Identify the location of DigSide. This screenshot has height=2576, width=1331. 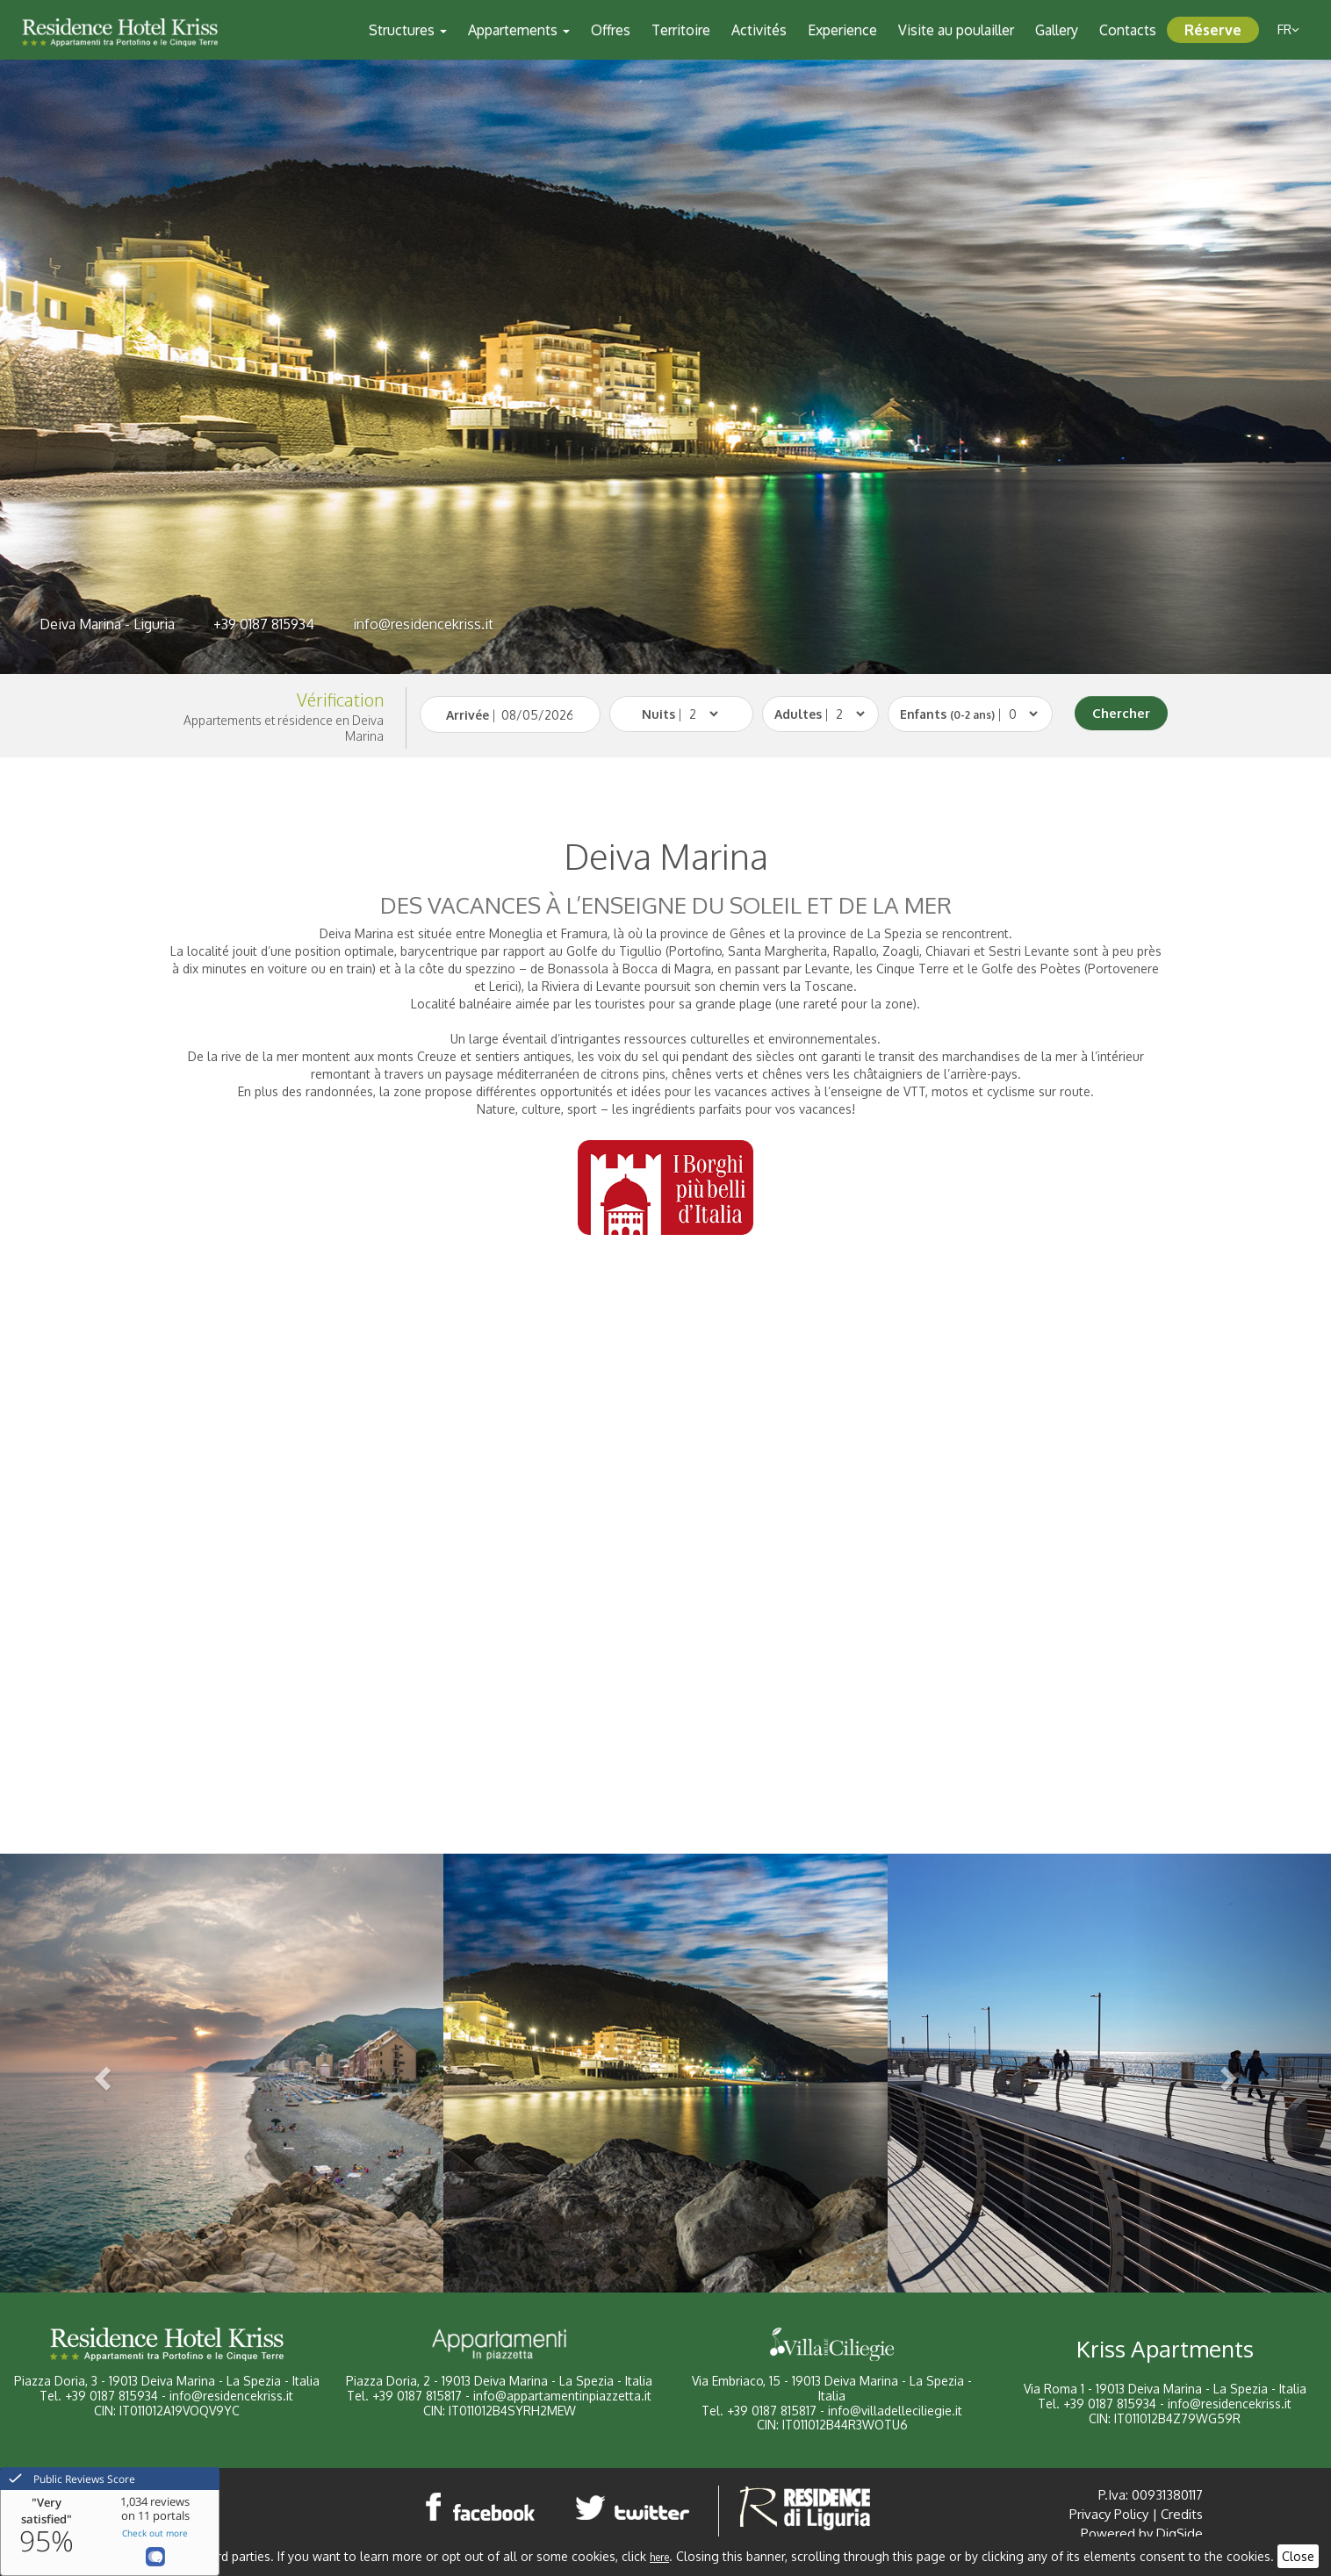
(1179, 2533).